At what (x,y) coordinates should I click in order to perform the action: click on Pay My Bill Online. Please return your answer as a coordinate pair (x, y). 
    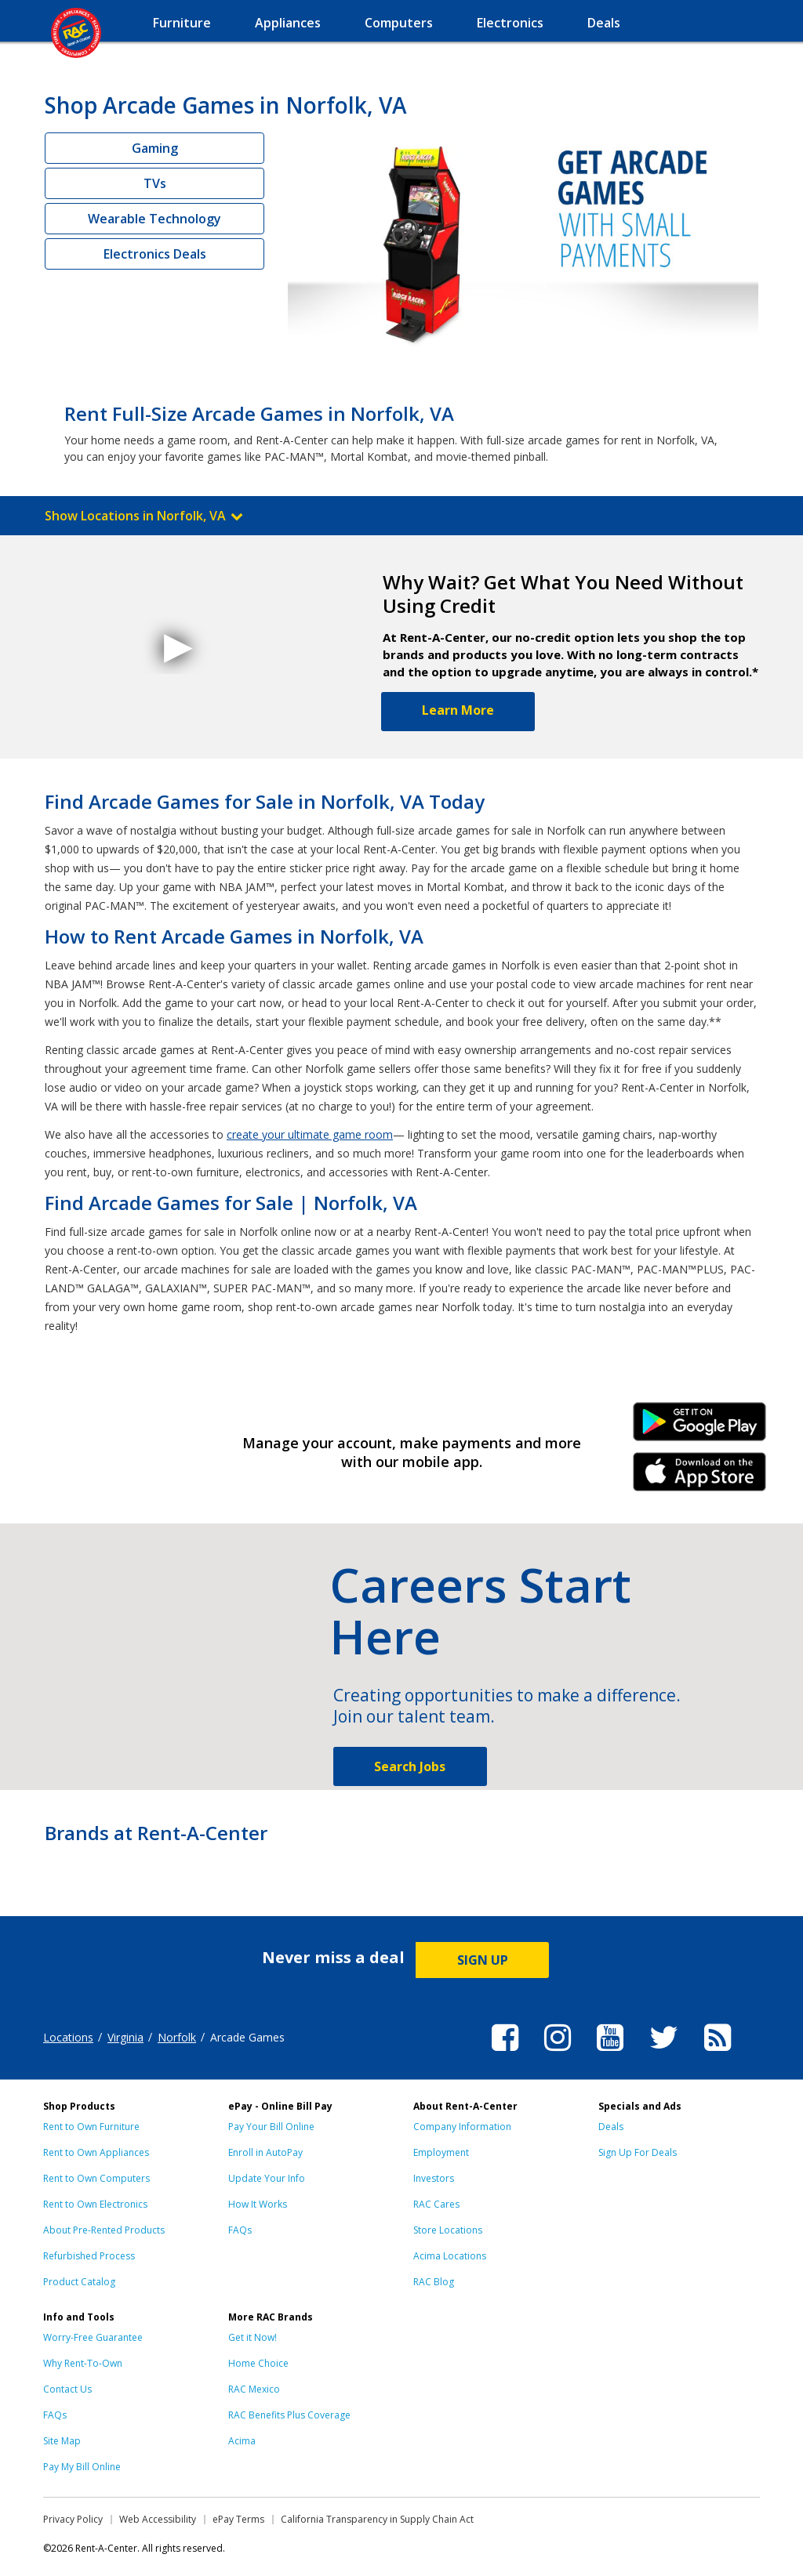
    Looking at the image, I should click on (82, 2466).